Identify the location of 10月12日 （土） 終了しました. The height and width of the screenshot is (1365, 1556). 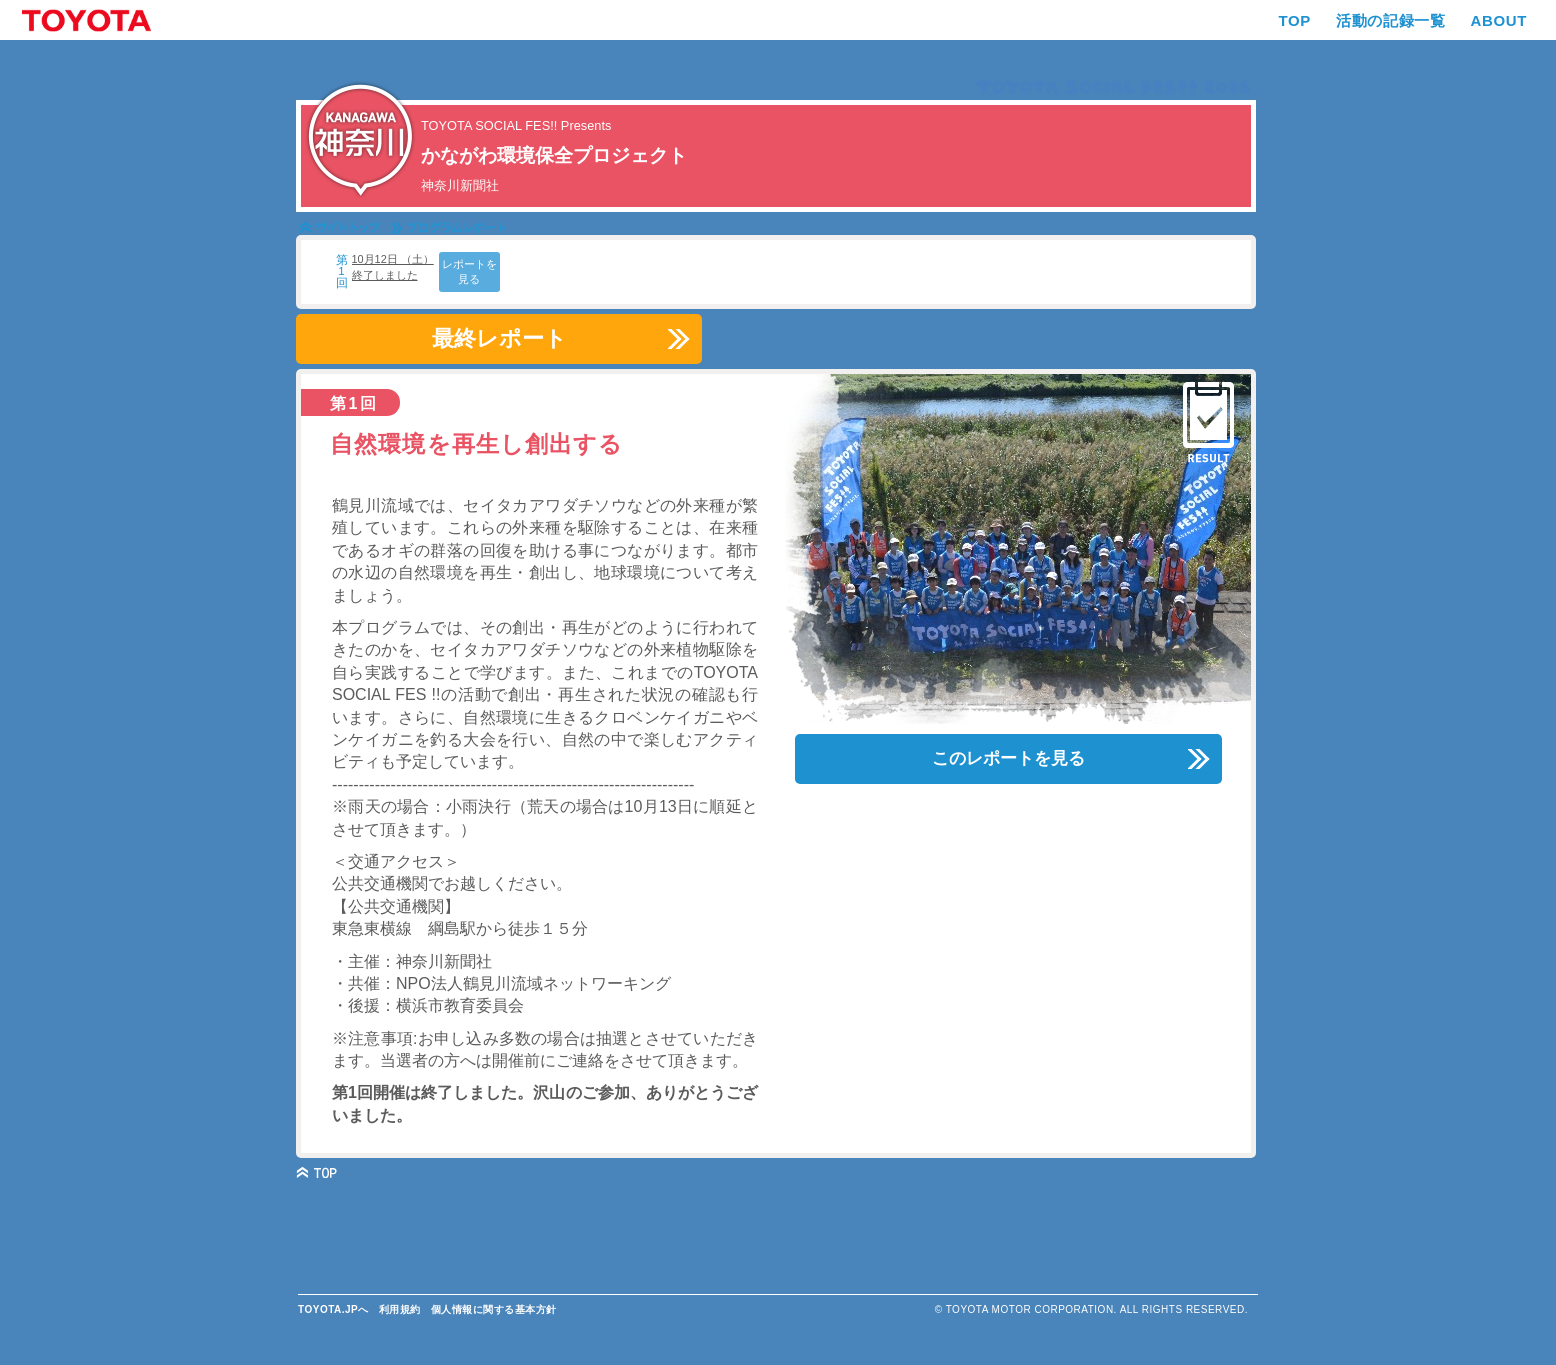
(393, 266).